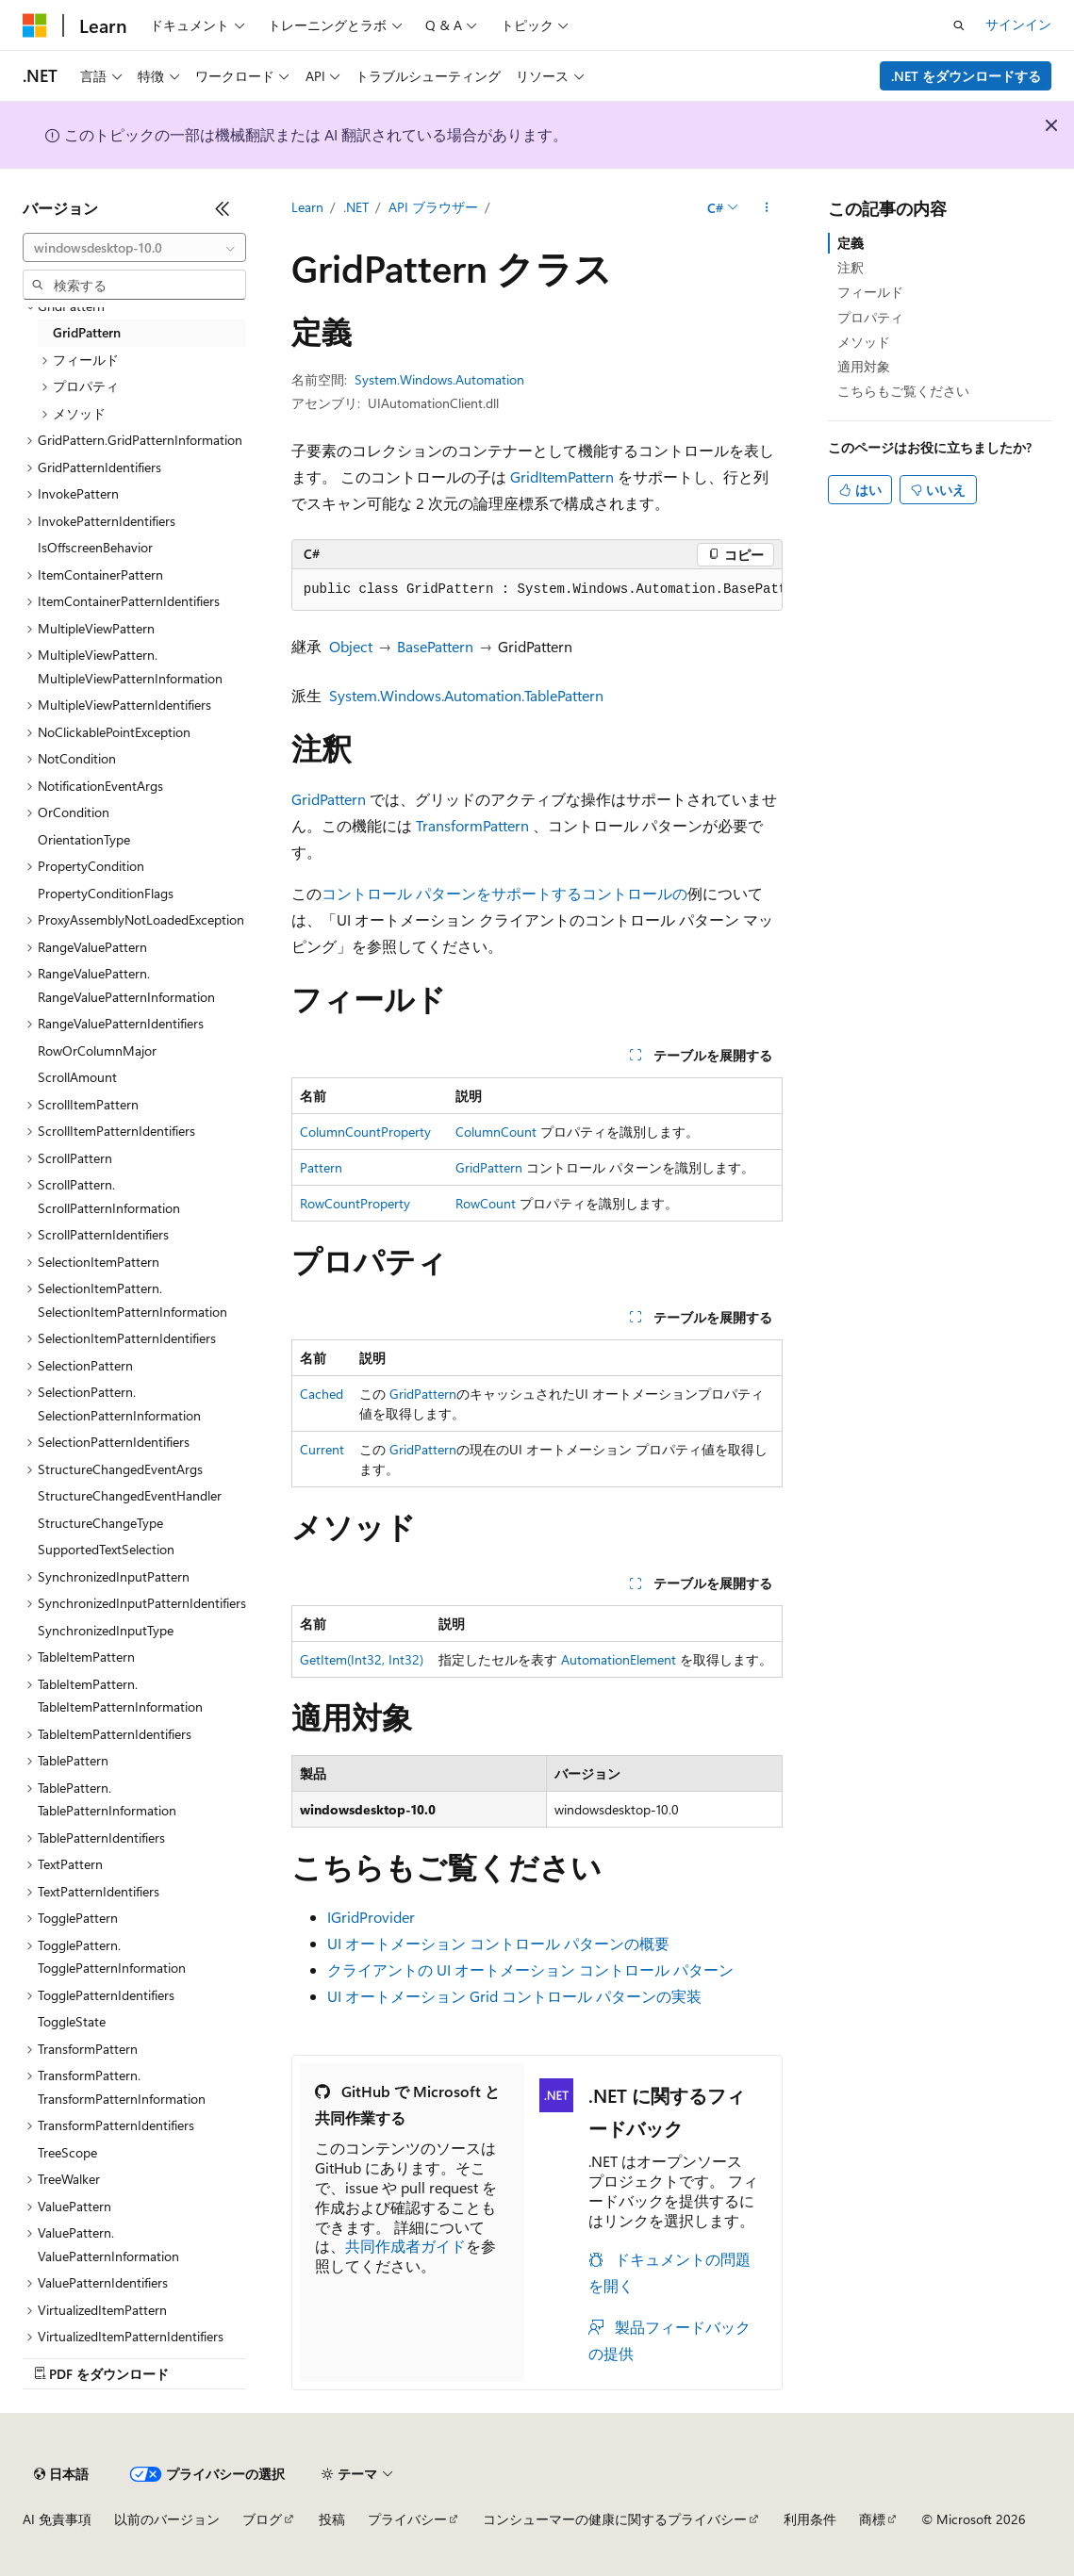 This screenshot has height=2576, width=1074. I want to click on [combobox], so click(134, 248).